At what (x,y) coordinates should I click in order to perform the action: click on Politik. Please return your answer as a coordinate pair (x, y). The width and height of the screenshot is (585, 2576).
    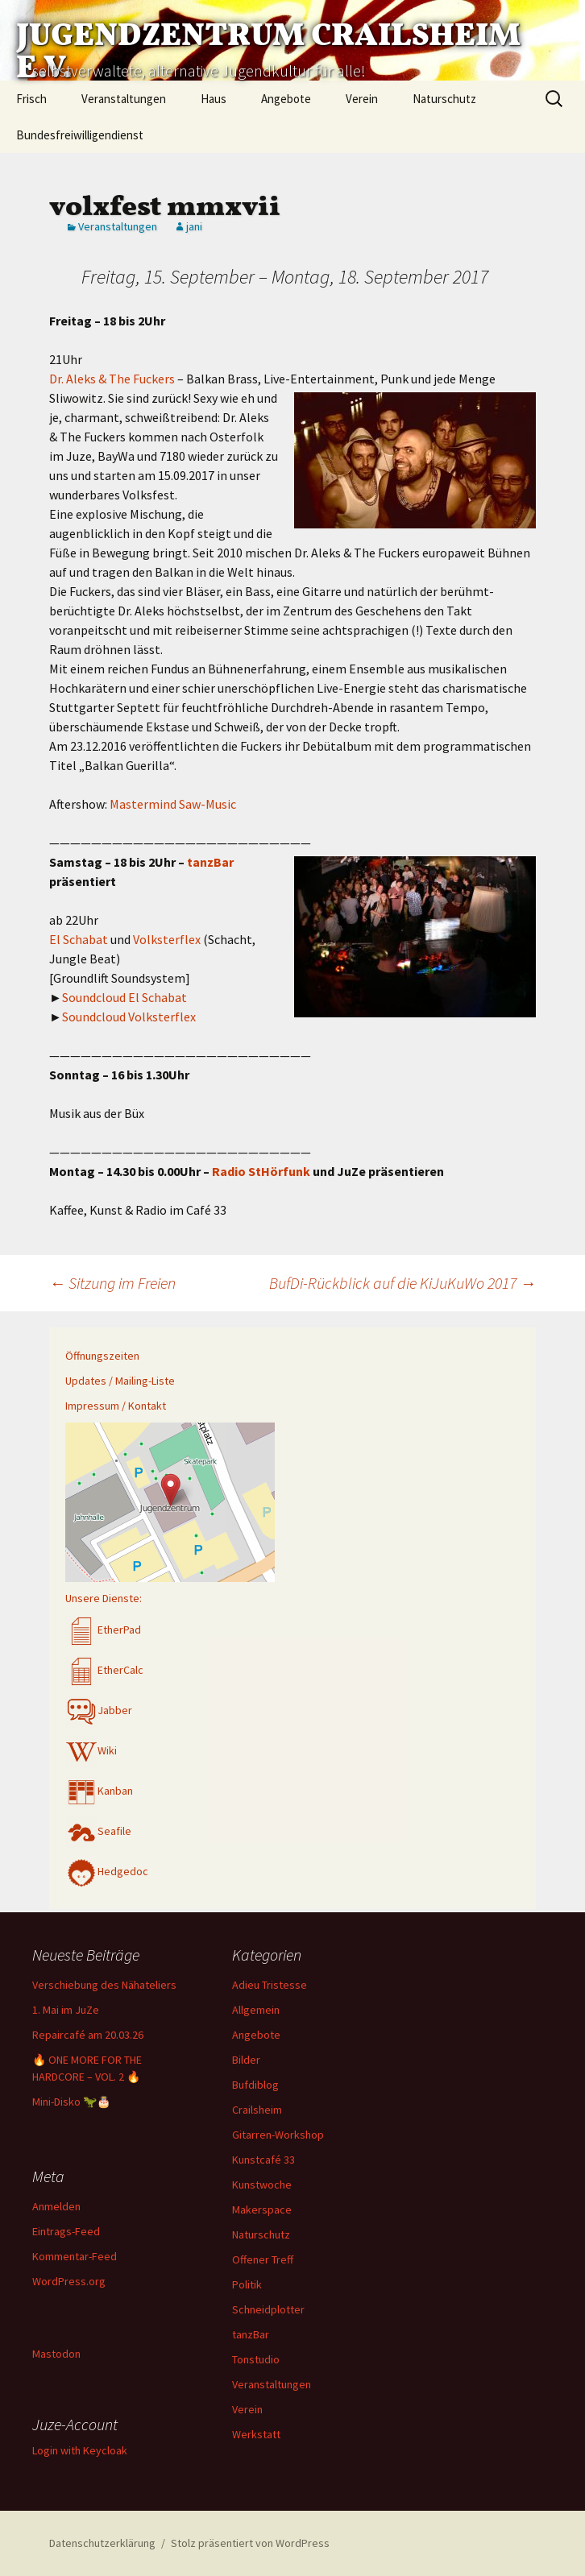
    Looking at the image, I should click on (247, 2284).